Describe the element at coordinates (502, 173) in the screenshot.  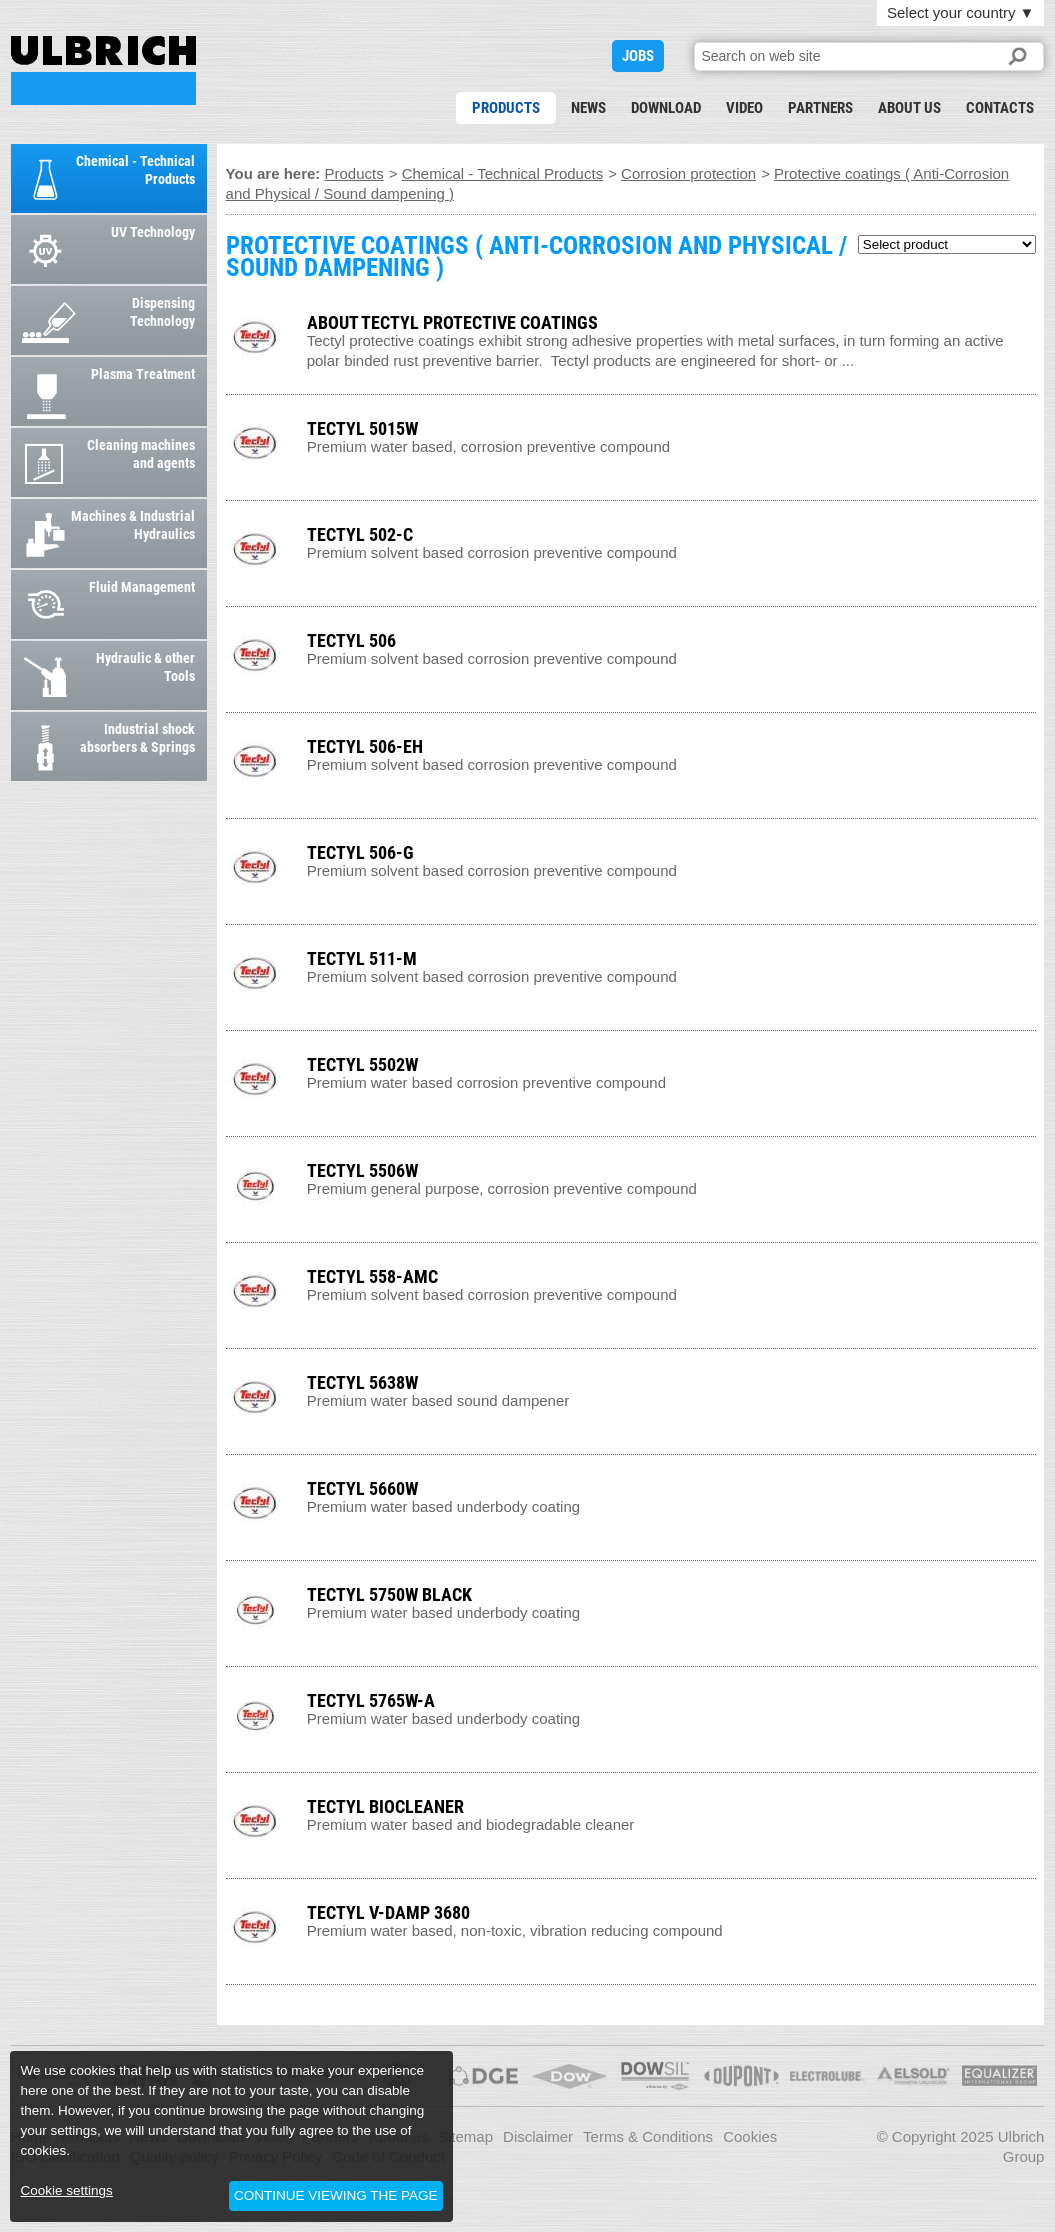
I see `Chemical - Technical Products` at that location.